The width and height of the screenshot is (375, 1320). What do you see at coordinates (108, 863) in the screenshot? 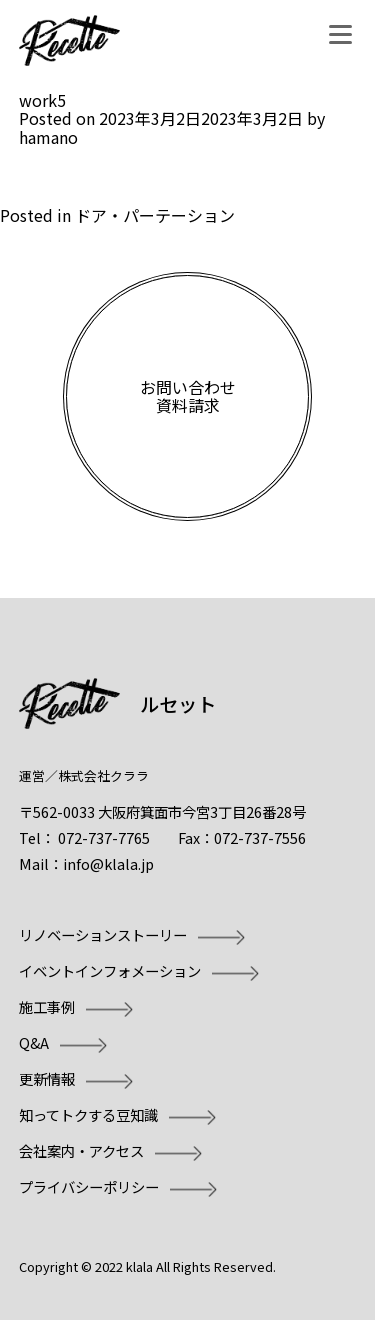
I see `info@klala.jp` at bounding box center [108, 863].